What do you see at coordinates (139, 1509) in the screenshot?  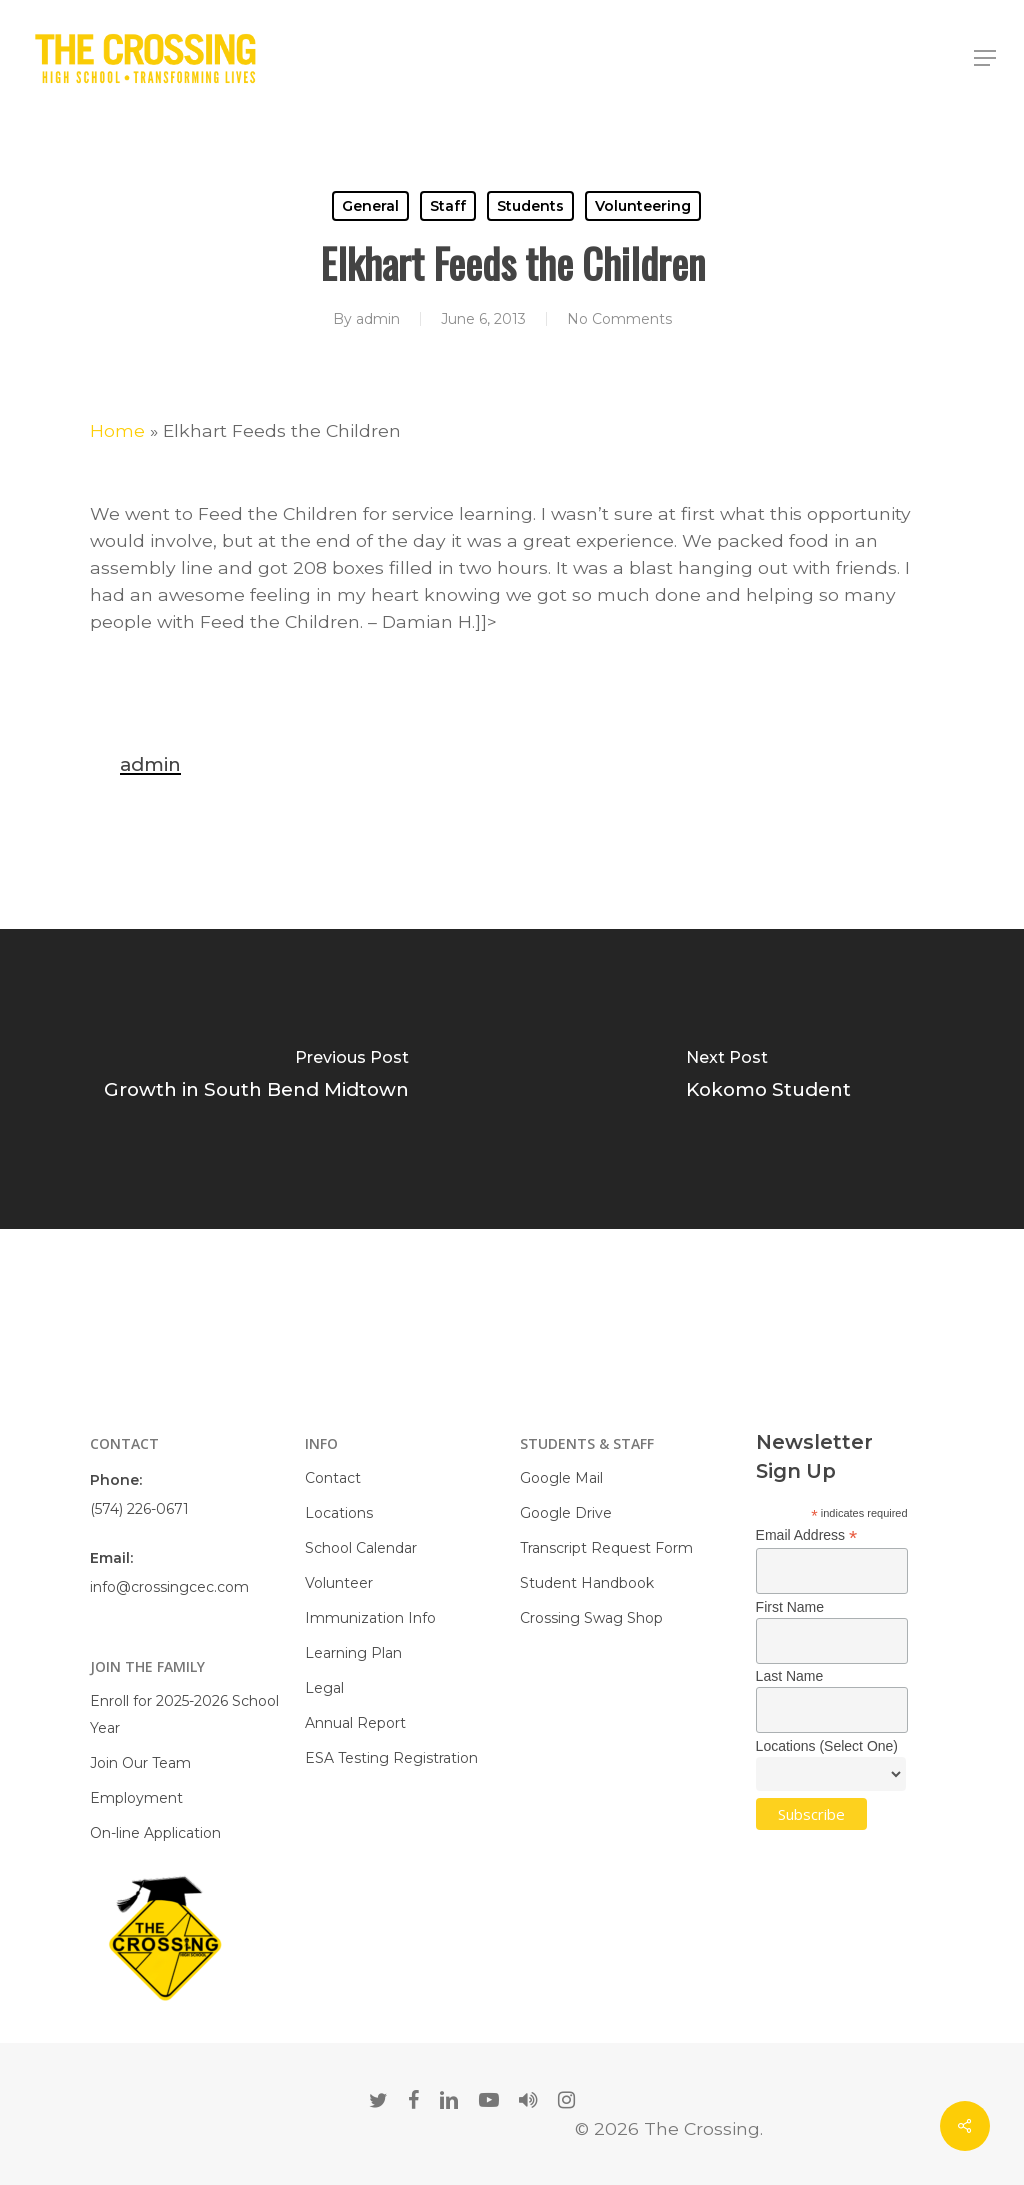 I see `(574) 226-0671` at bounding box center [139, 1509].